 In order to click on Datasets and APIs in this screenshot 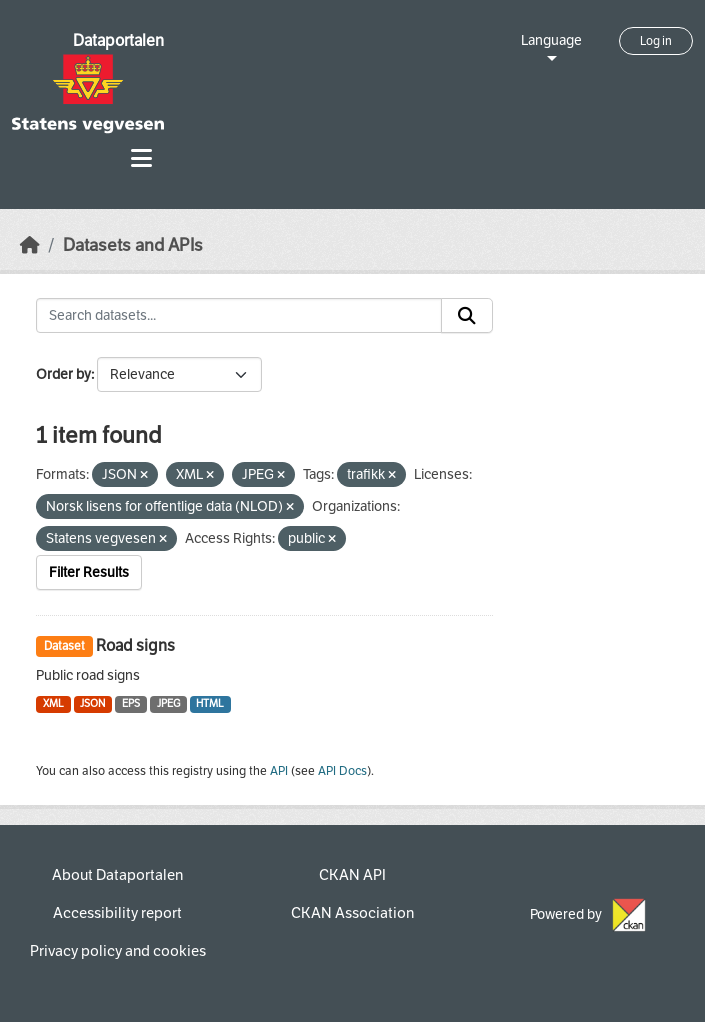, I will do `click(133, 245)`.